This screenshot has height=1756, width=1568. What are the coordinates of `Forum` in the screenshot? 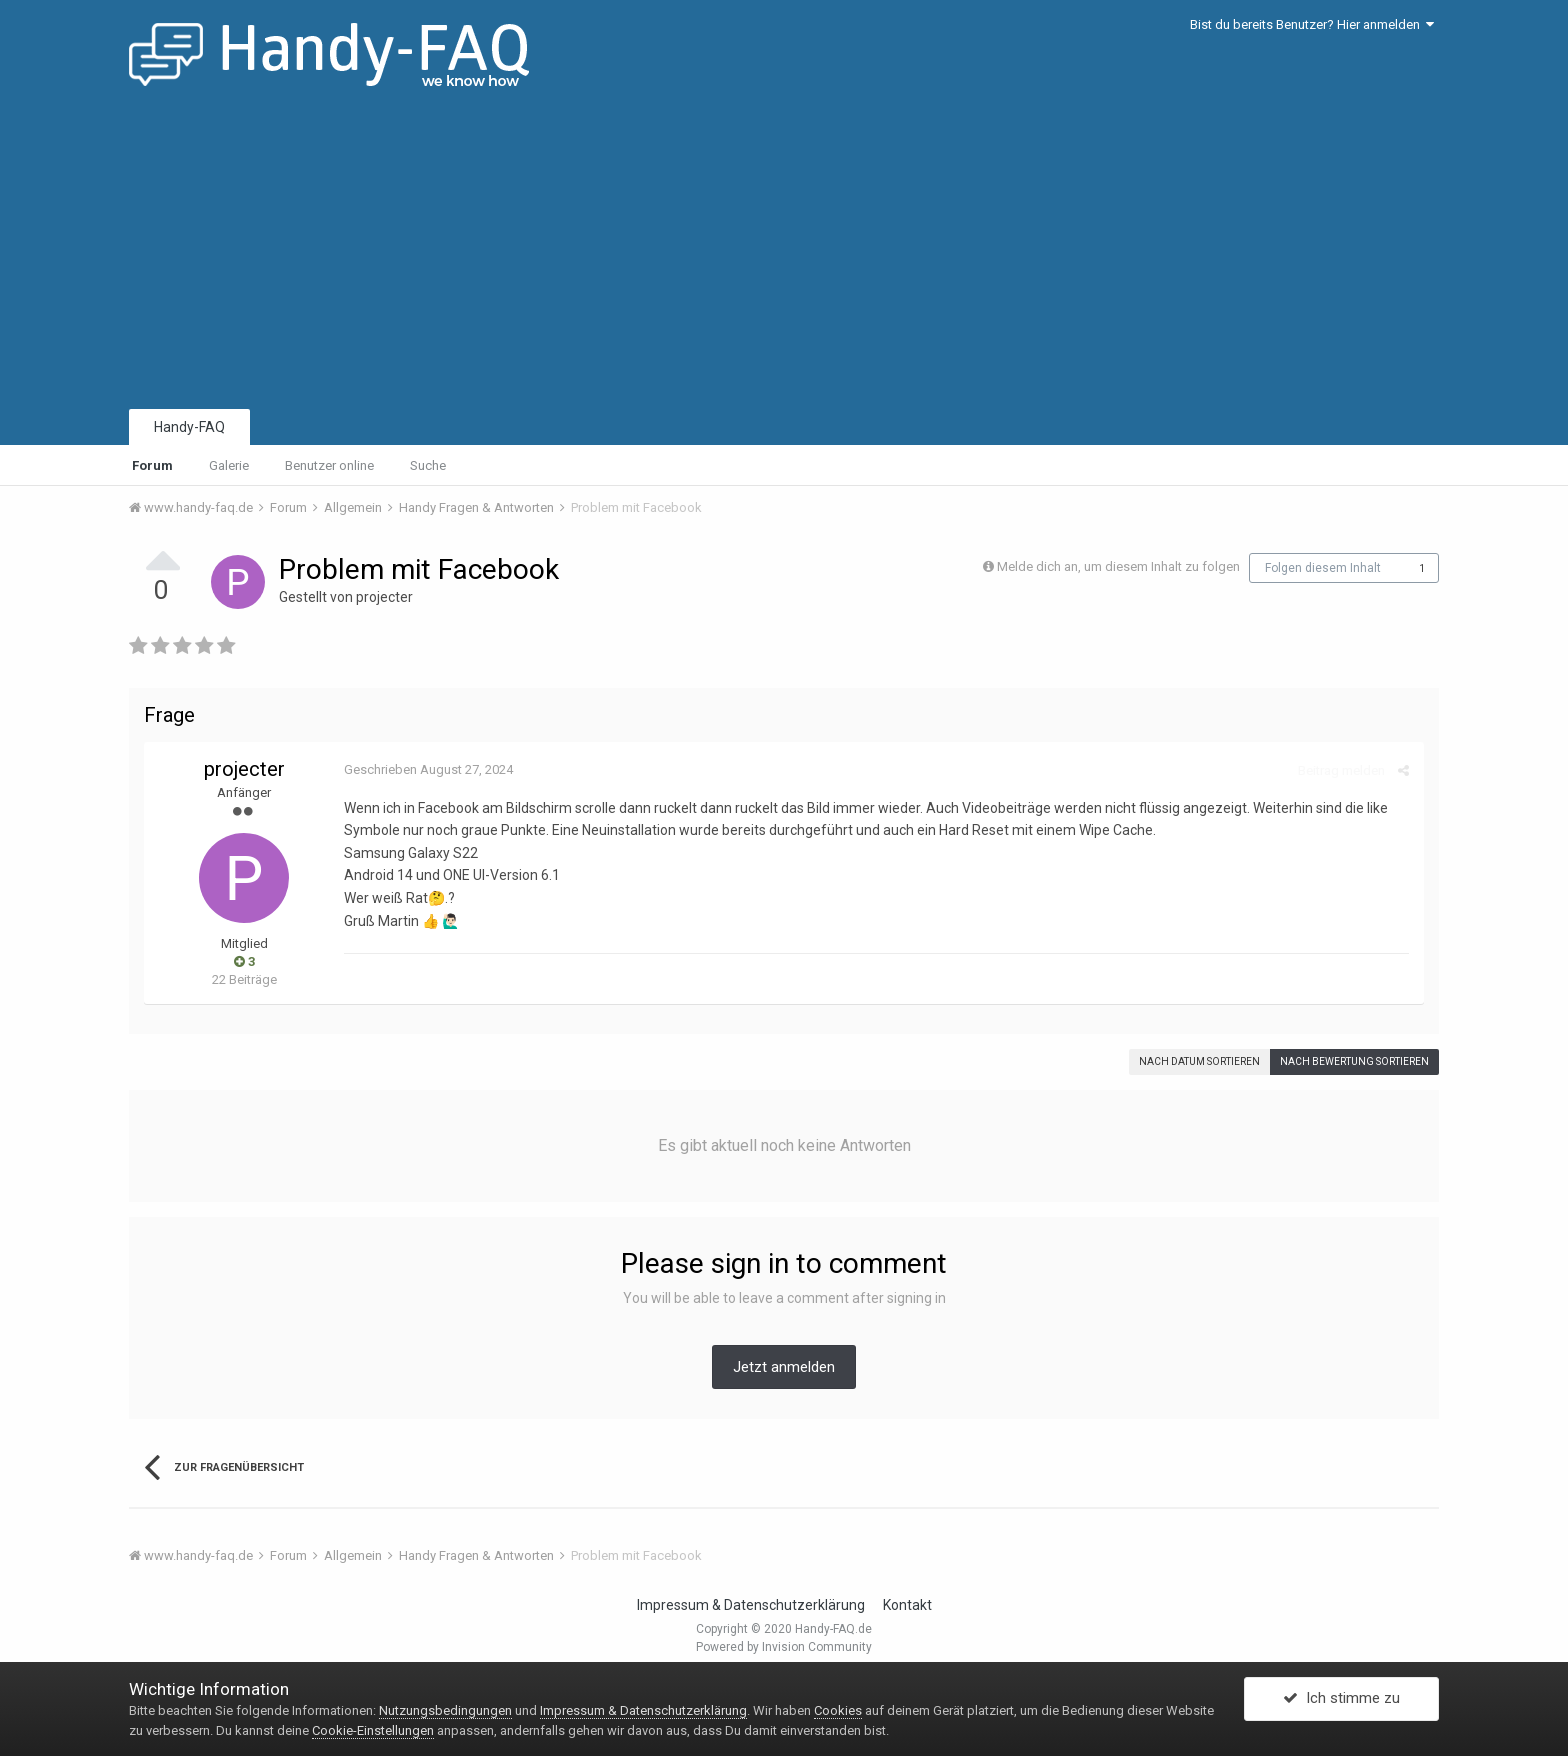 It's located at (152, 465).